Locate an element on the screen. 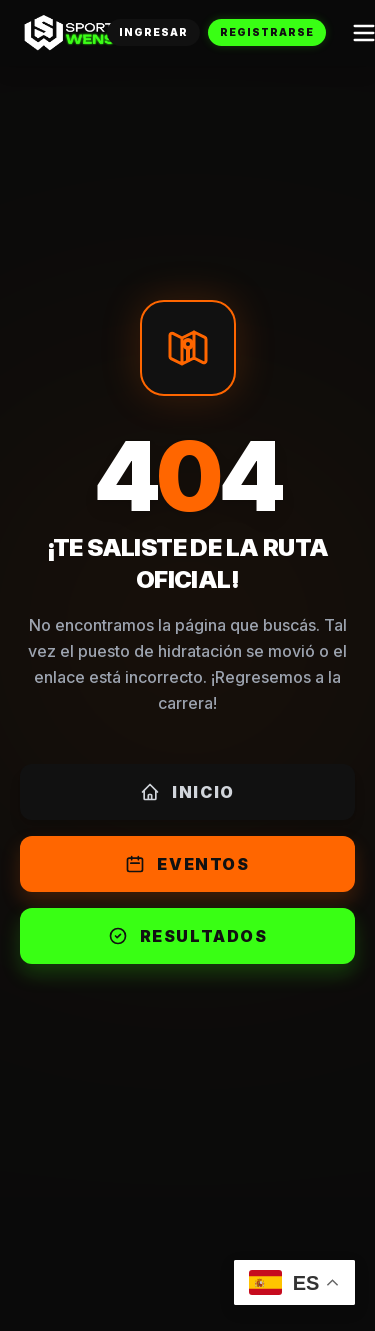 This screenshot has width=375, height=1331. Eventos is located at coordinates (187, 864).